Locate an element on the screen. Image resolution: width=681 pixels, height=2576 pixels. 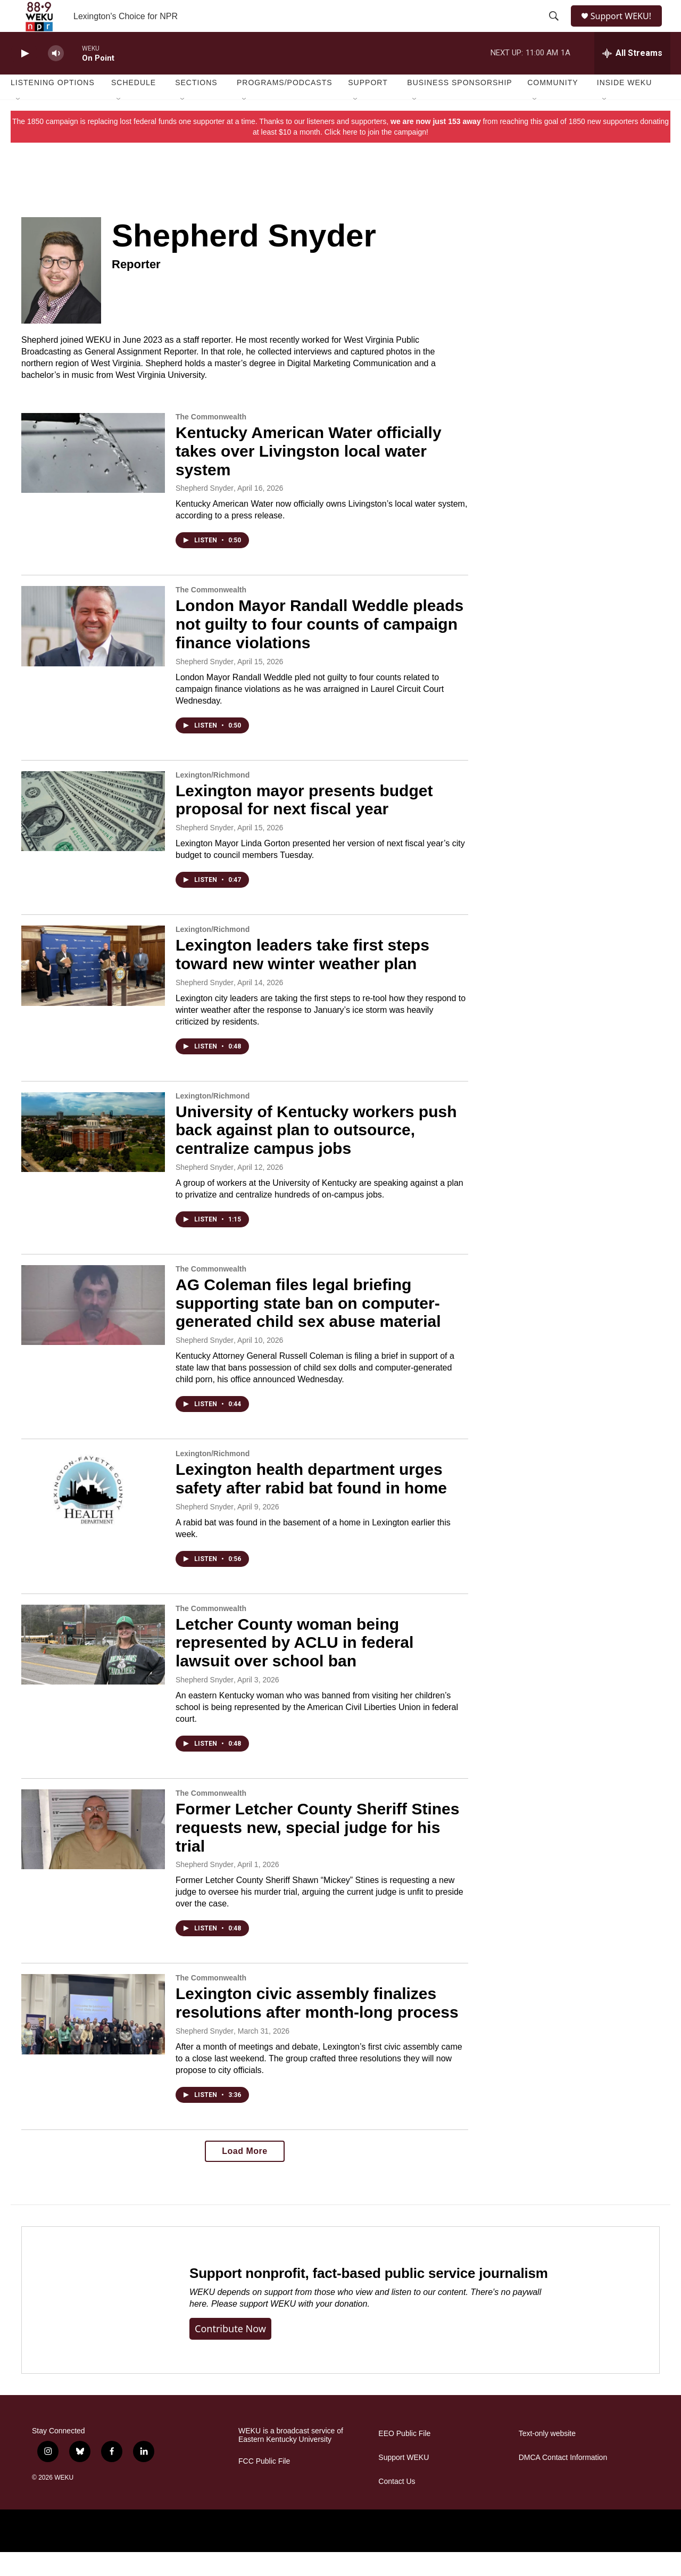
[Former Letcher County Sheriff Stines requests new, special judge for his trial] is located at coordinates (93, 1853).